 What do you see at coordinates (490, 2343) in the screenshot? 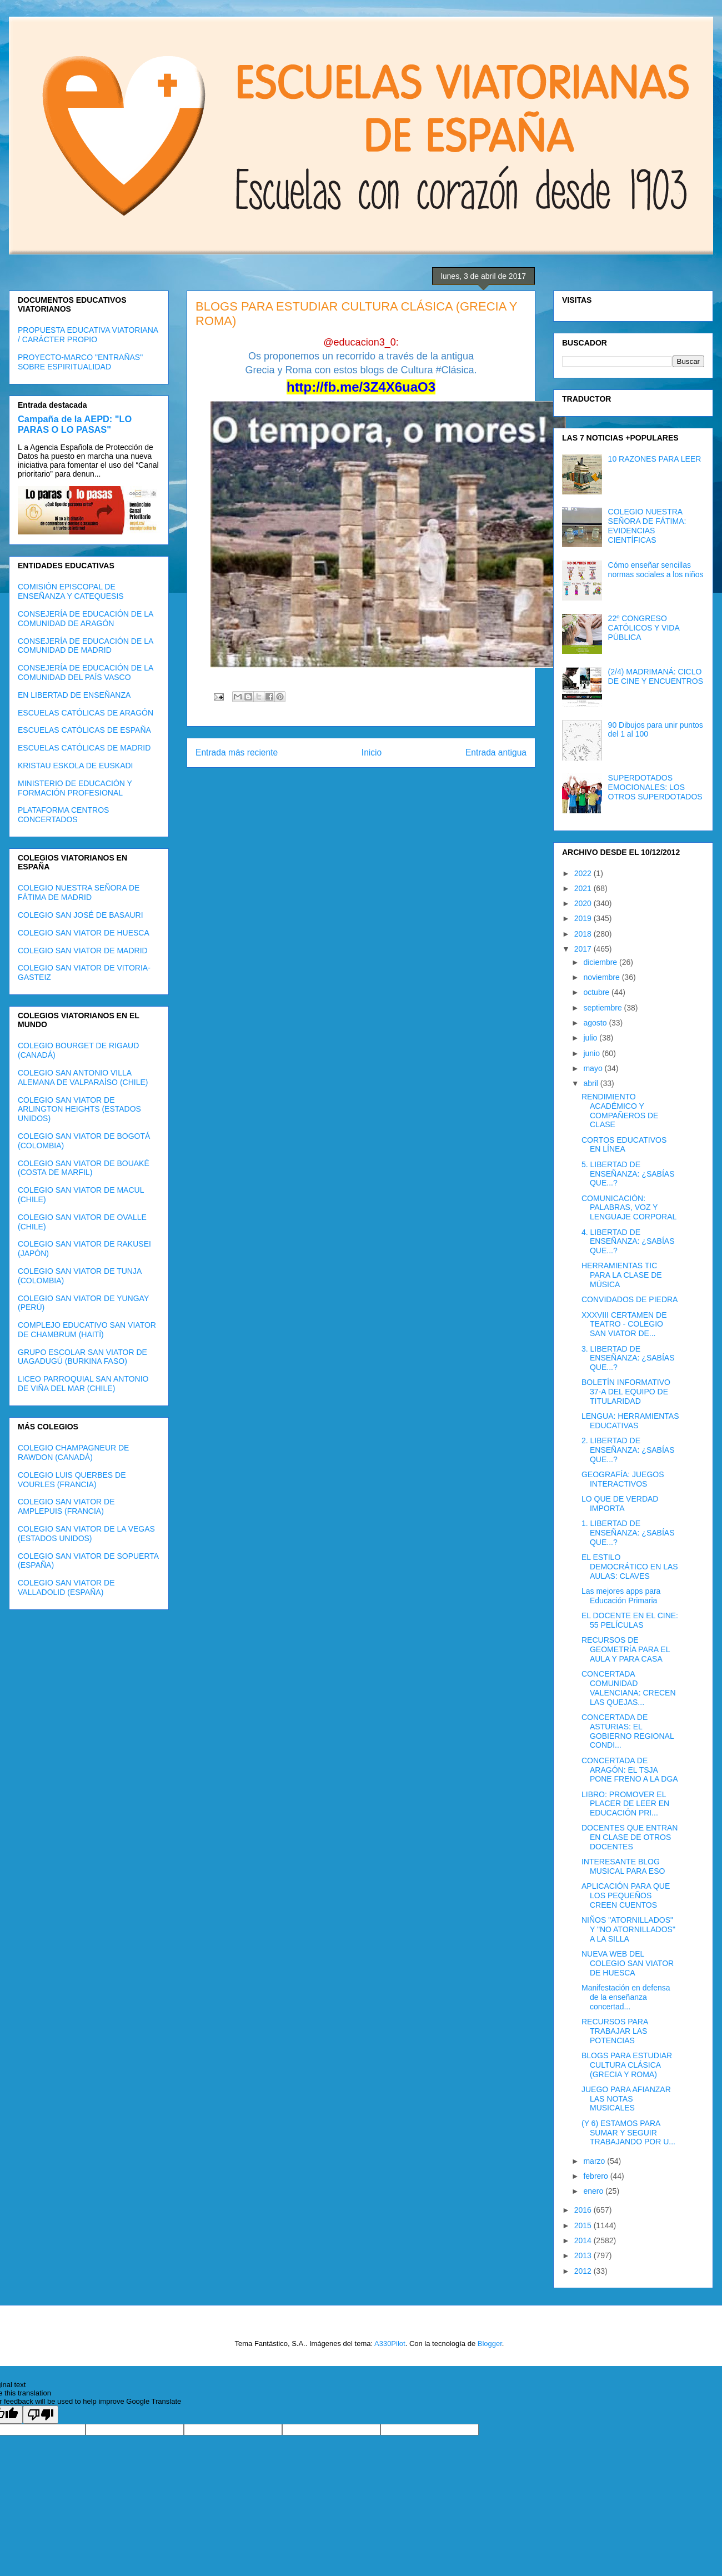
I see `Blogger` at bounding box center [490, 2343].